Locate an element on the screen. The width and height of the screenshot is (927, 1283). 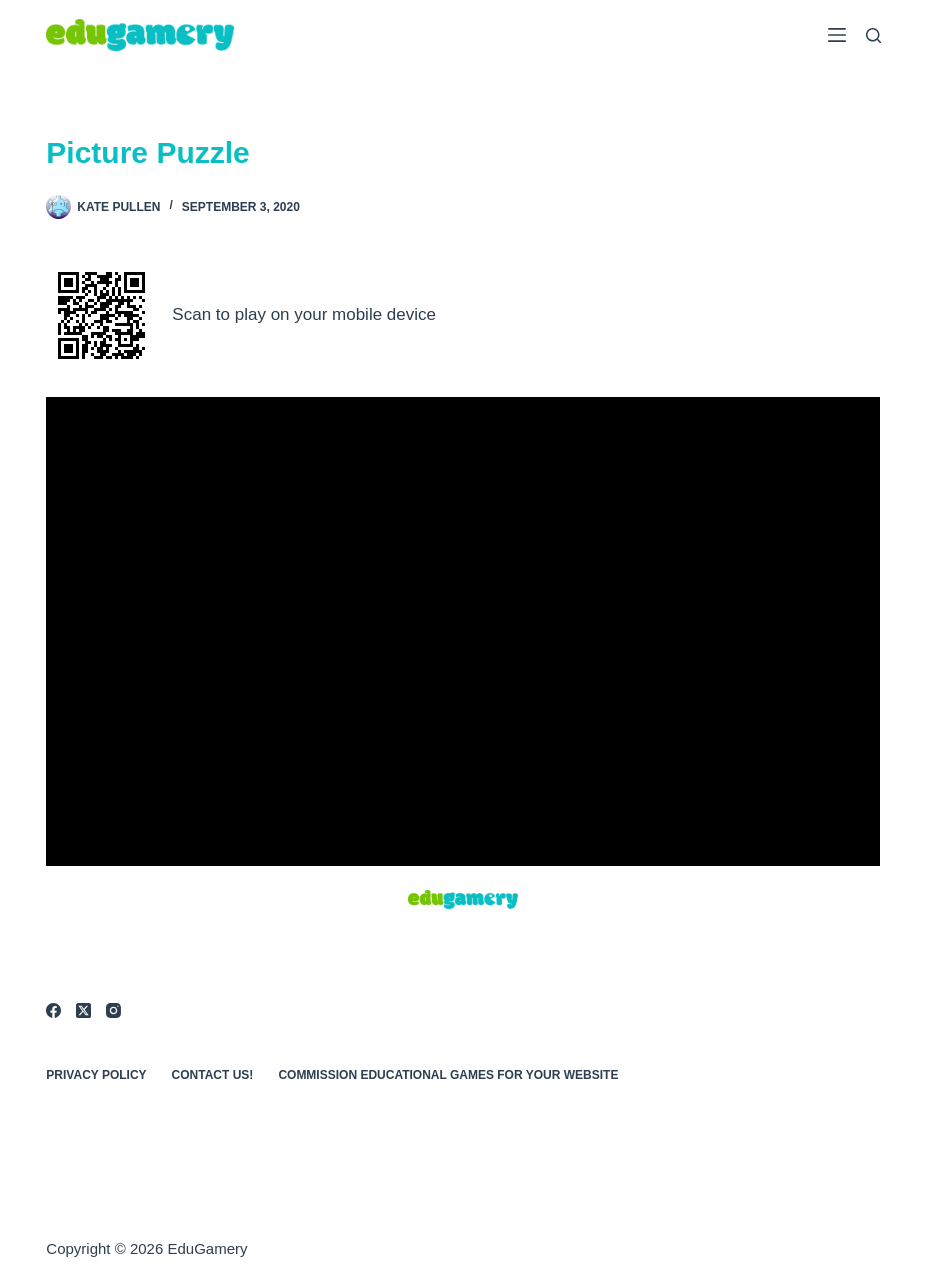
Commission Educational Games for Your Website is located at coordinates (448, 1075).